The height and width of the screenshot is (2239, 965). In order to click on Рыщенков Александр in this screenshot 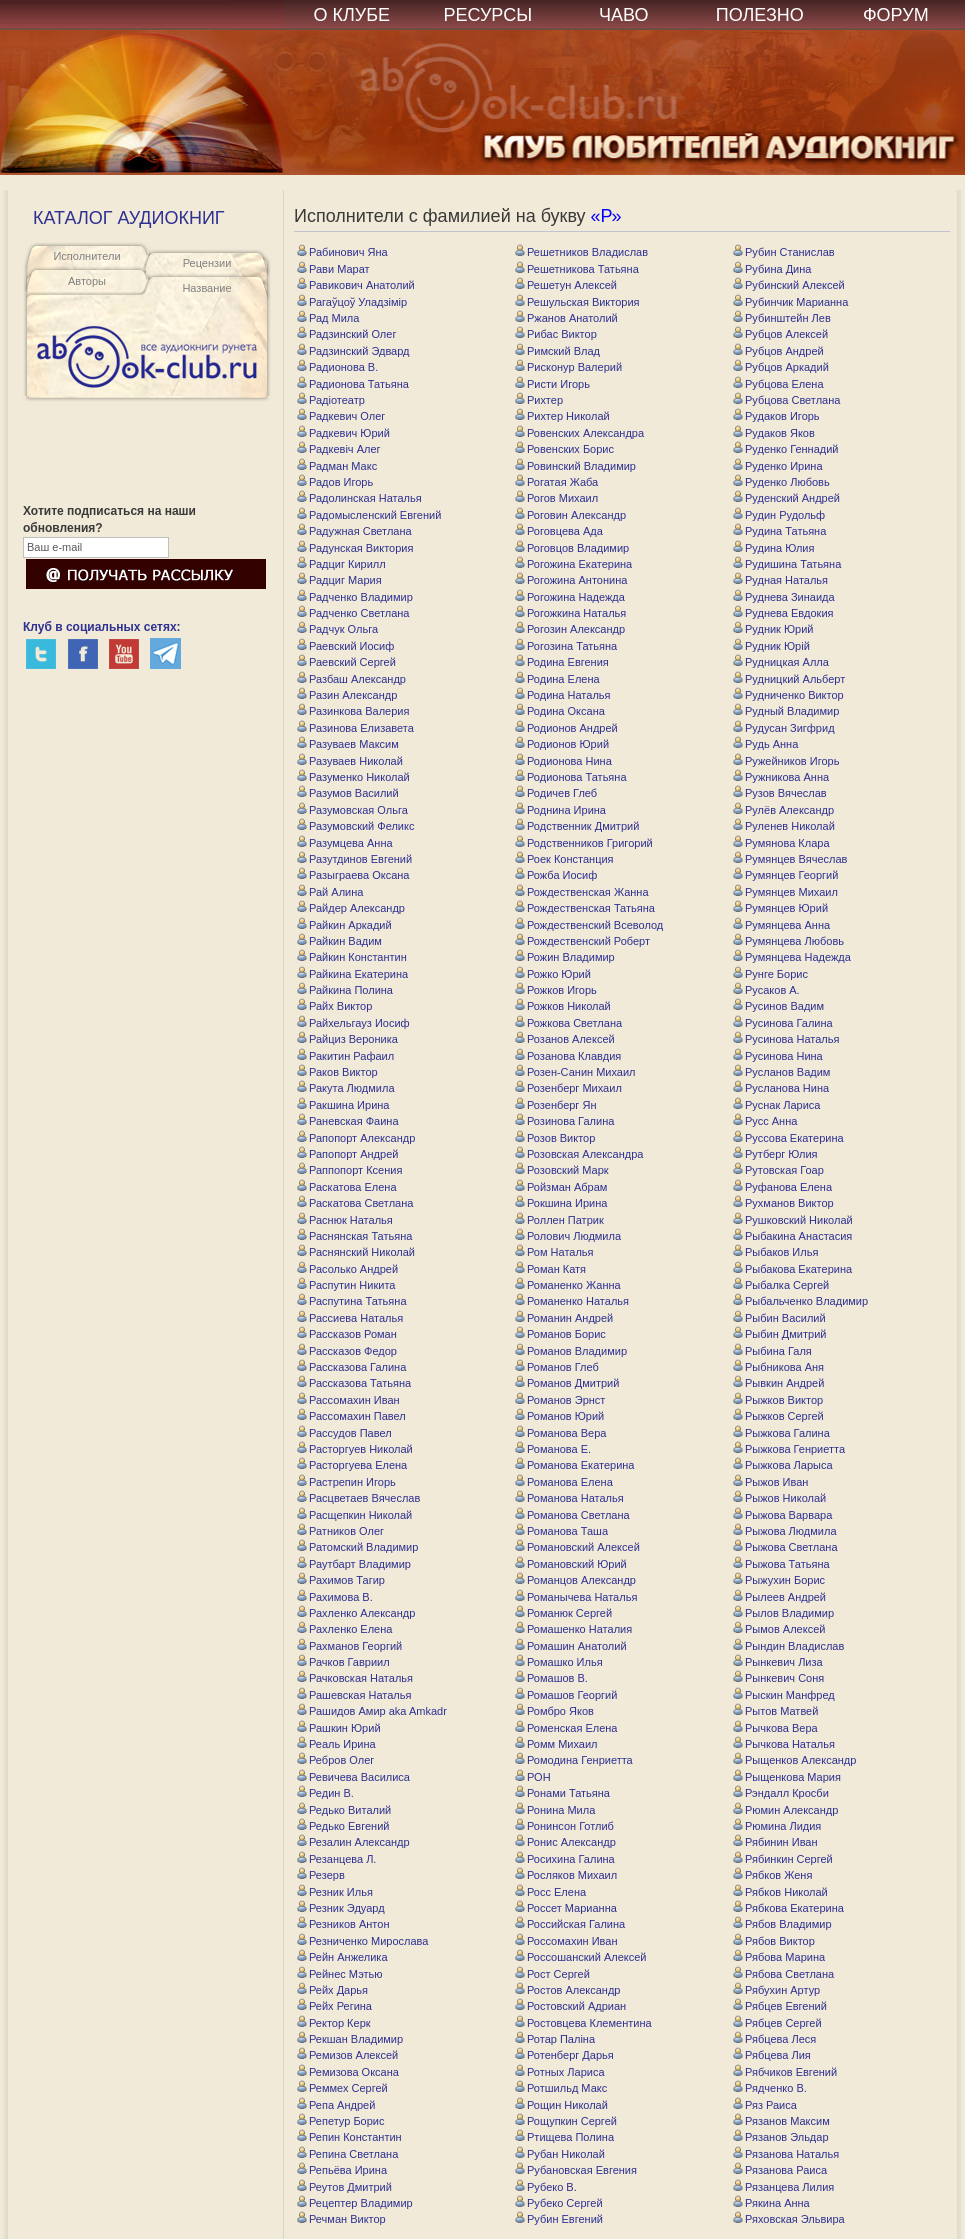, I will do `click(794, 1760)`.